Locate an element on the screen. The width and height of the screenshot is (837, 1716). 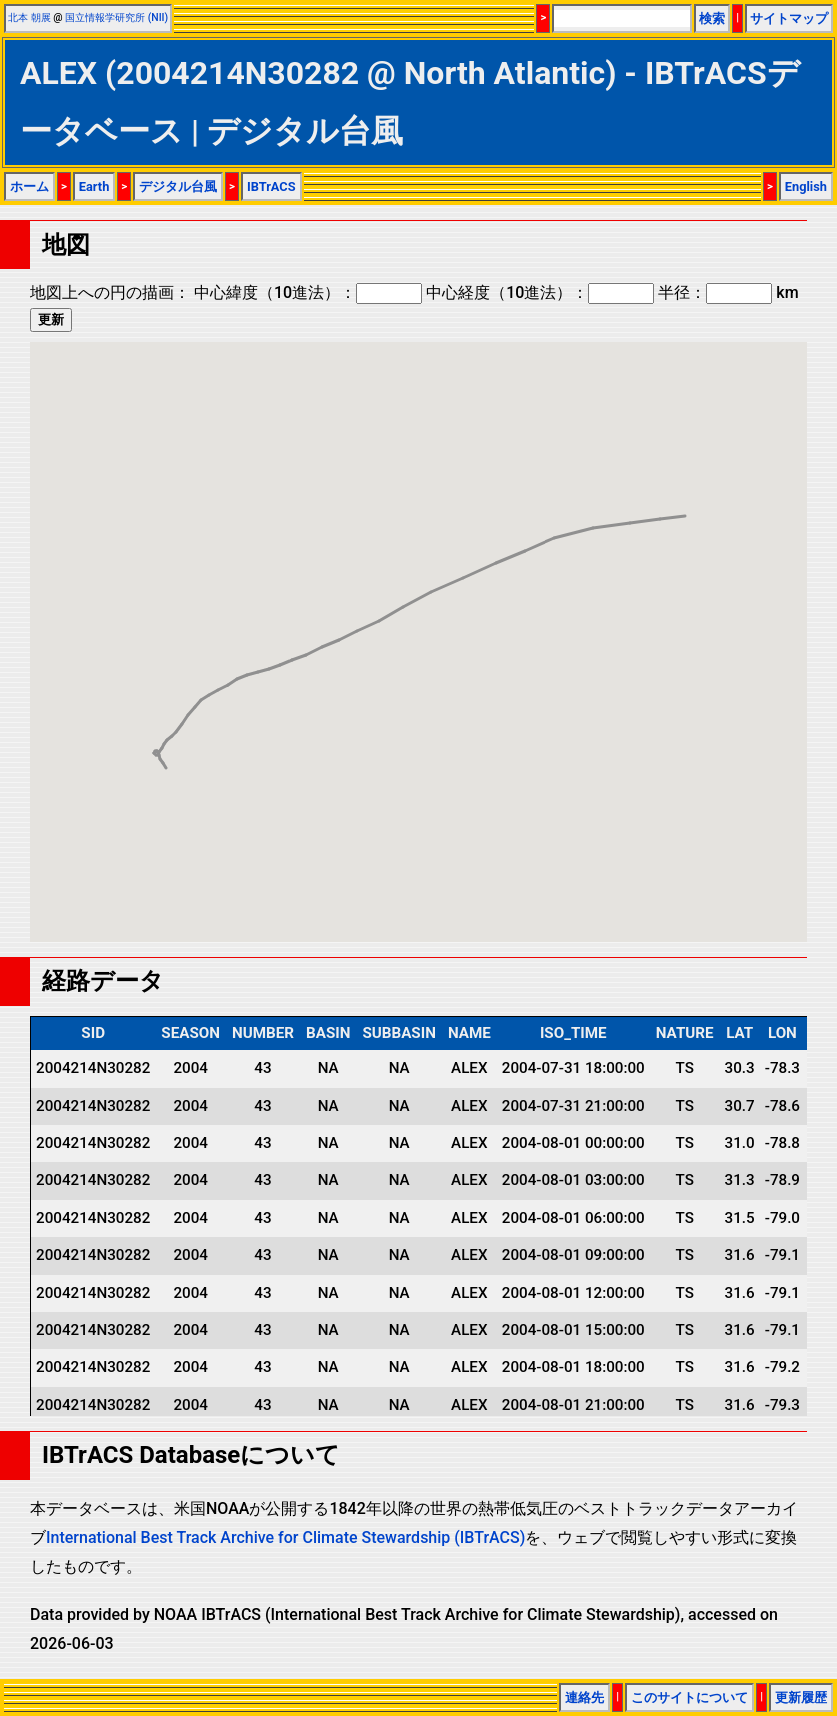
中心緯度（10進法）： is located at coordinates (308, 292).